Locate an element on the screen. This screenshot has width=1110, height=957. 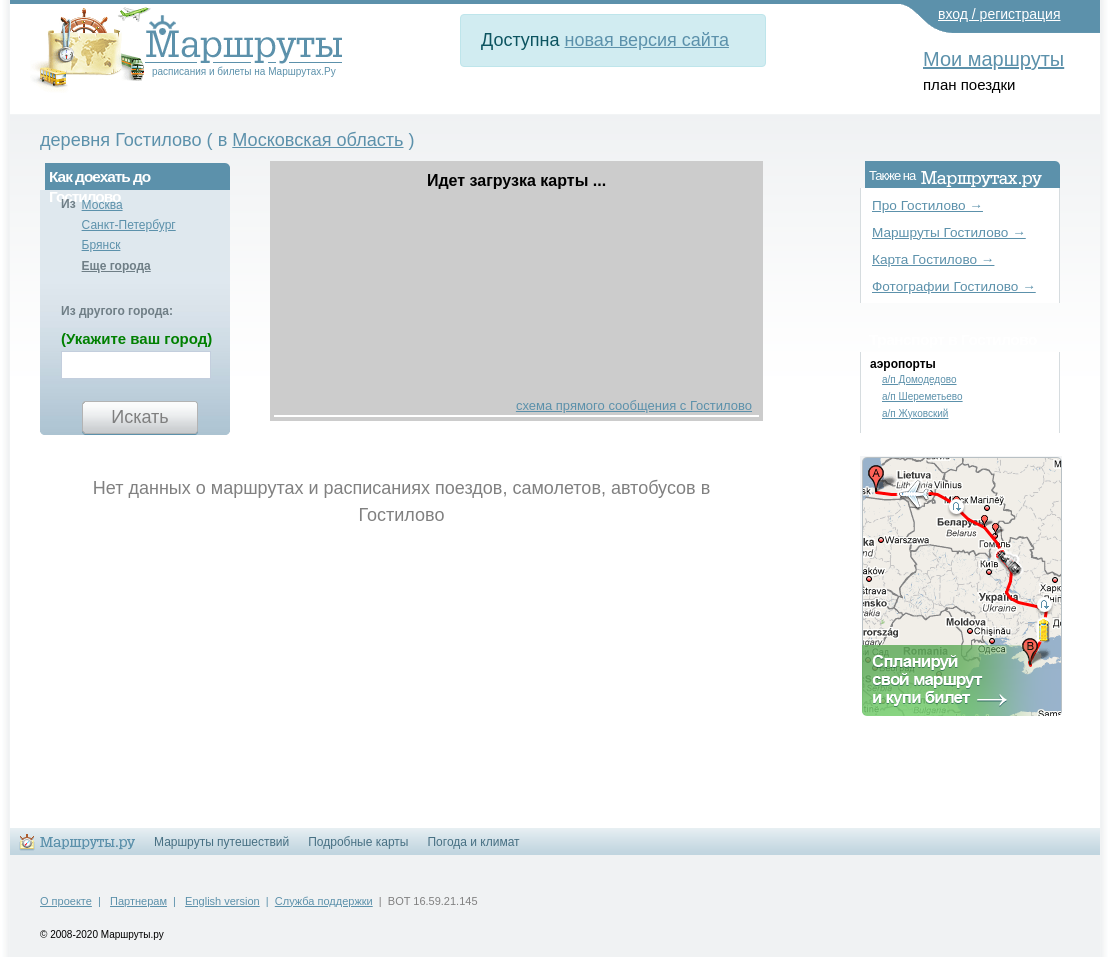
Подробные карты is located at coordinates (358, 842).